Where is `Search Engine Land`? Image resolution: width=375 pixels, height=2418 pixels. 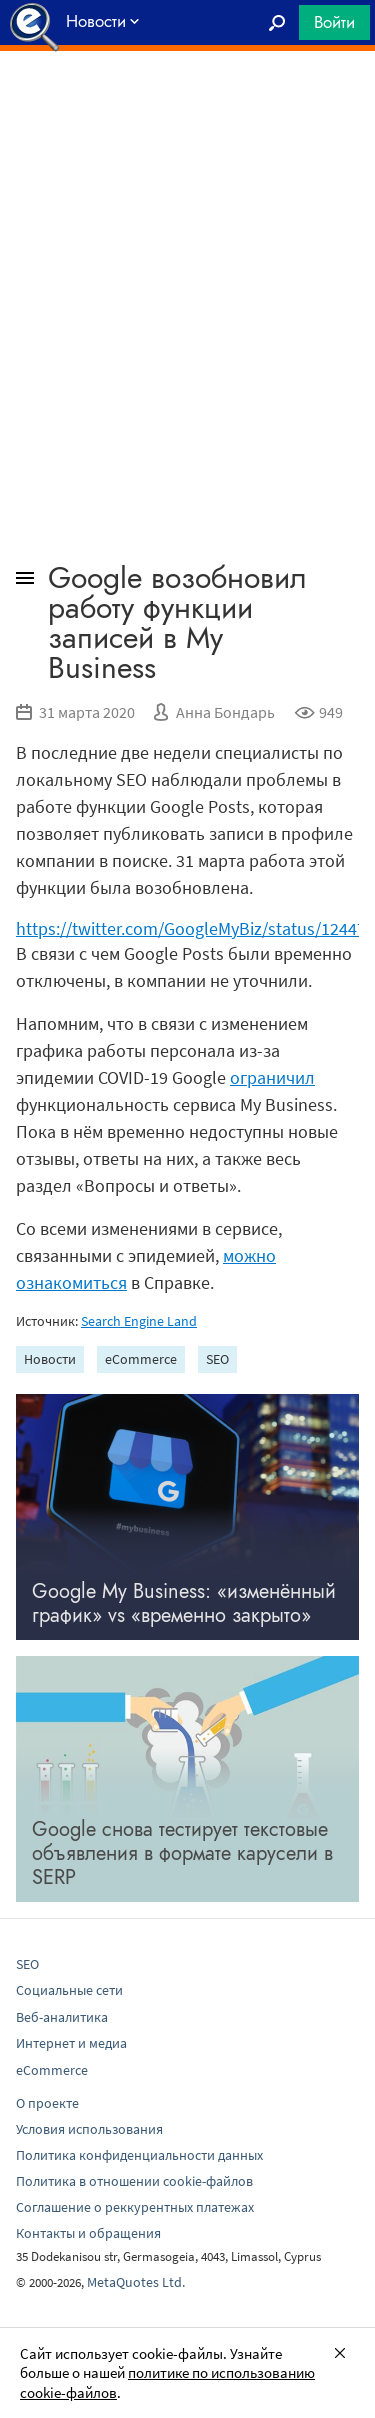
Search Engine Land is located at coordinates (139, 1321).